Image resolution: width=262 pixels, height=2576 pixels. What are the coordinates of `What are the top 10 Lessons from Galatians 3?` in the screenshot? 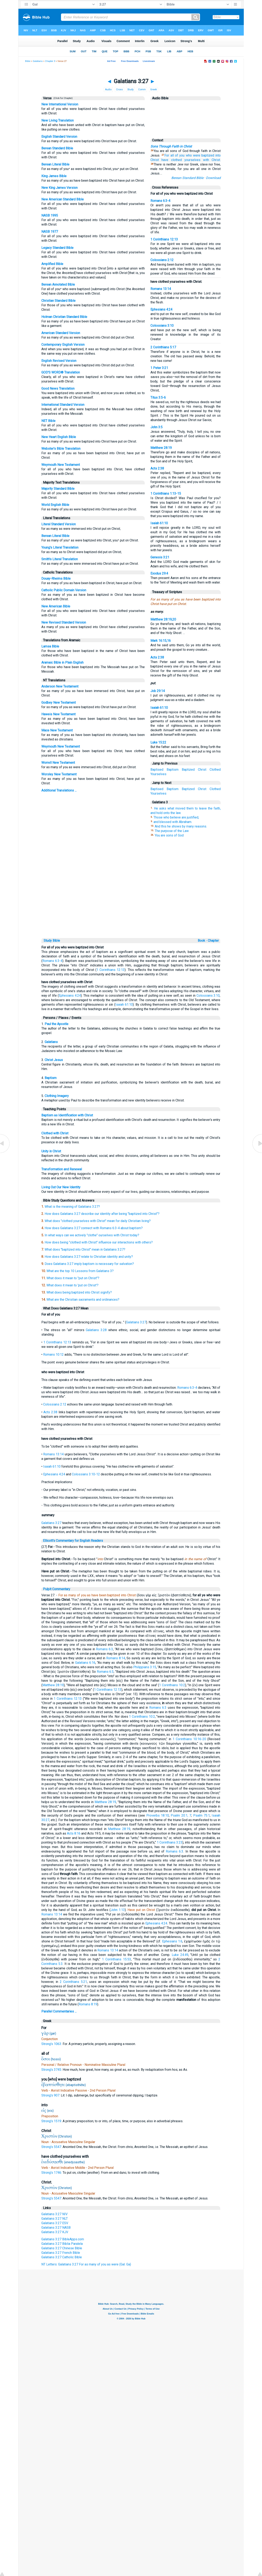 It's located at (80, 1271).